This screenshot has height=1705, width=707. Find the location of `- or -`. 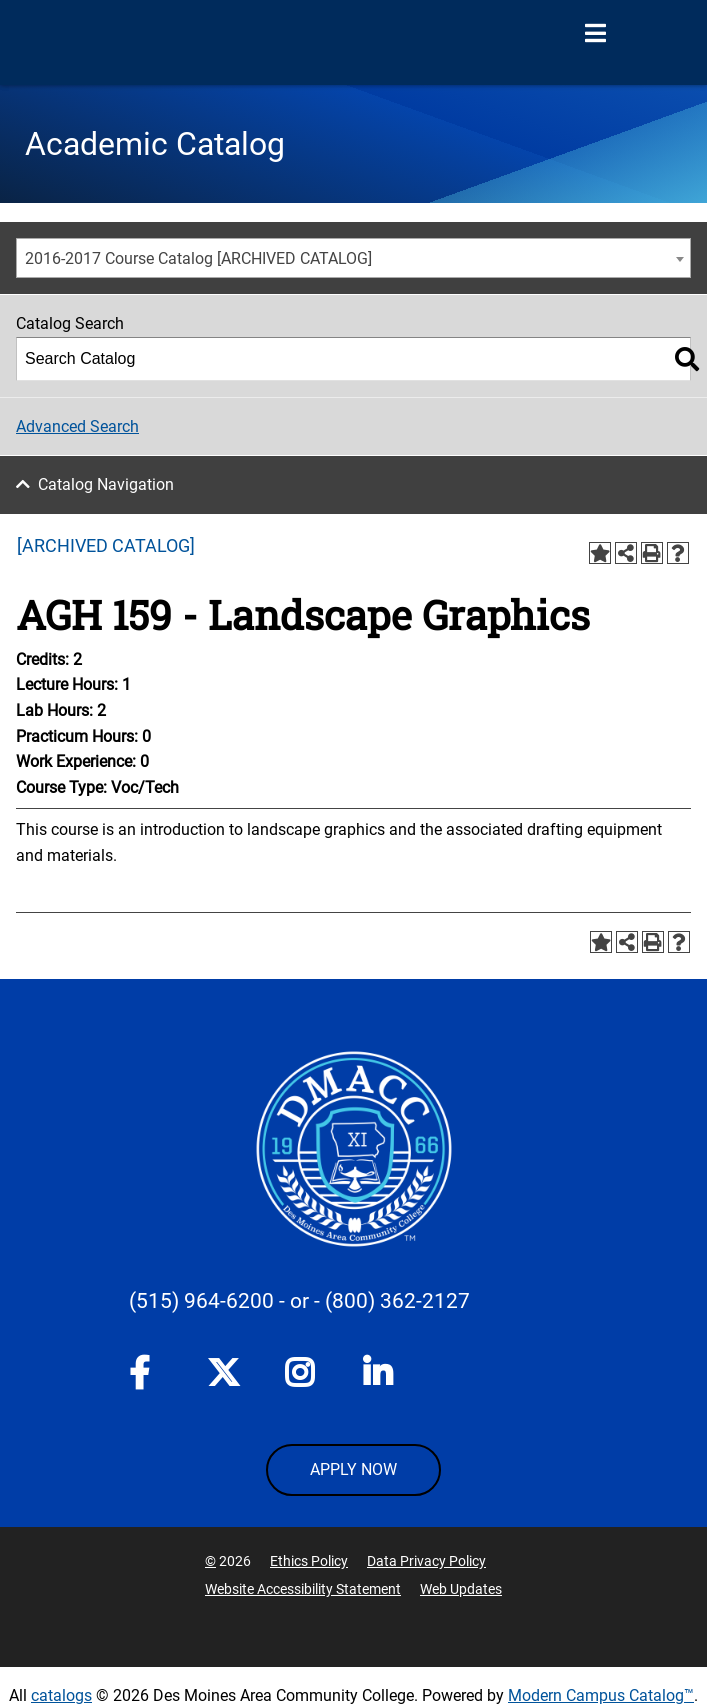

- or - is located at coordinates (299, 1301).